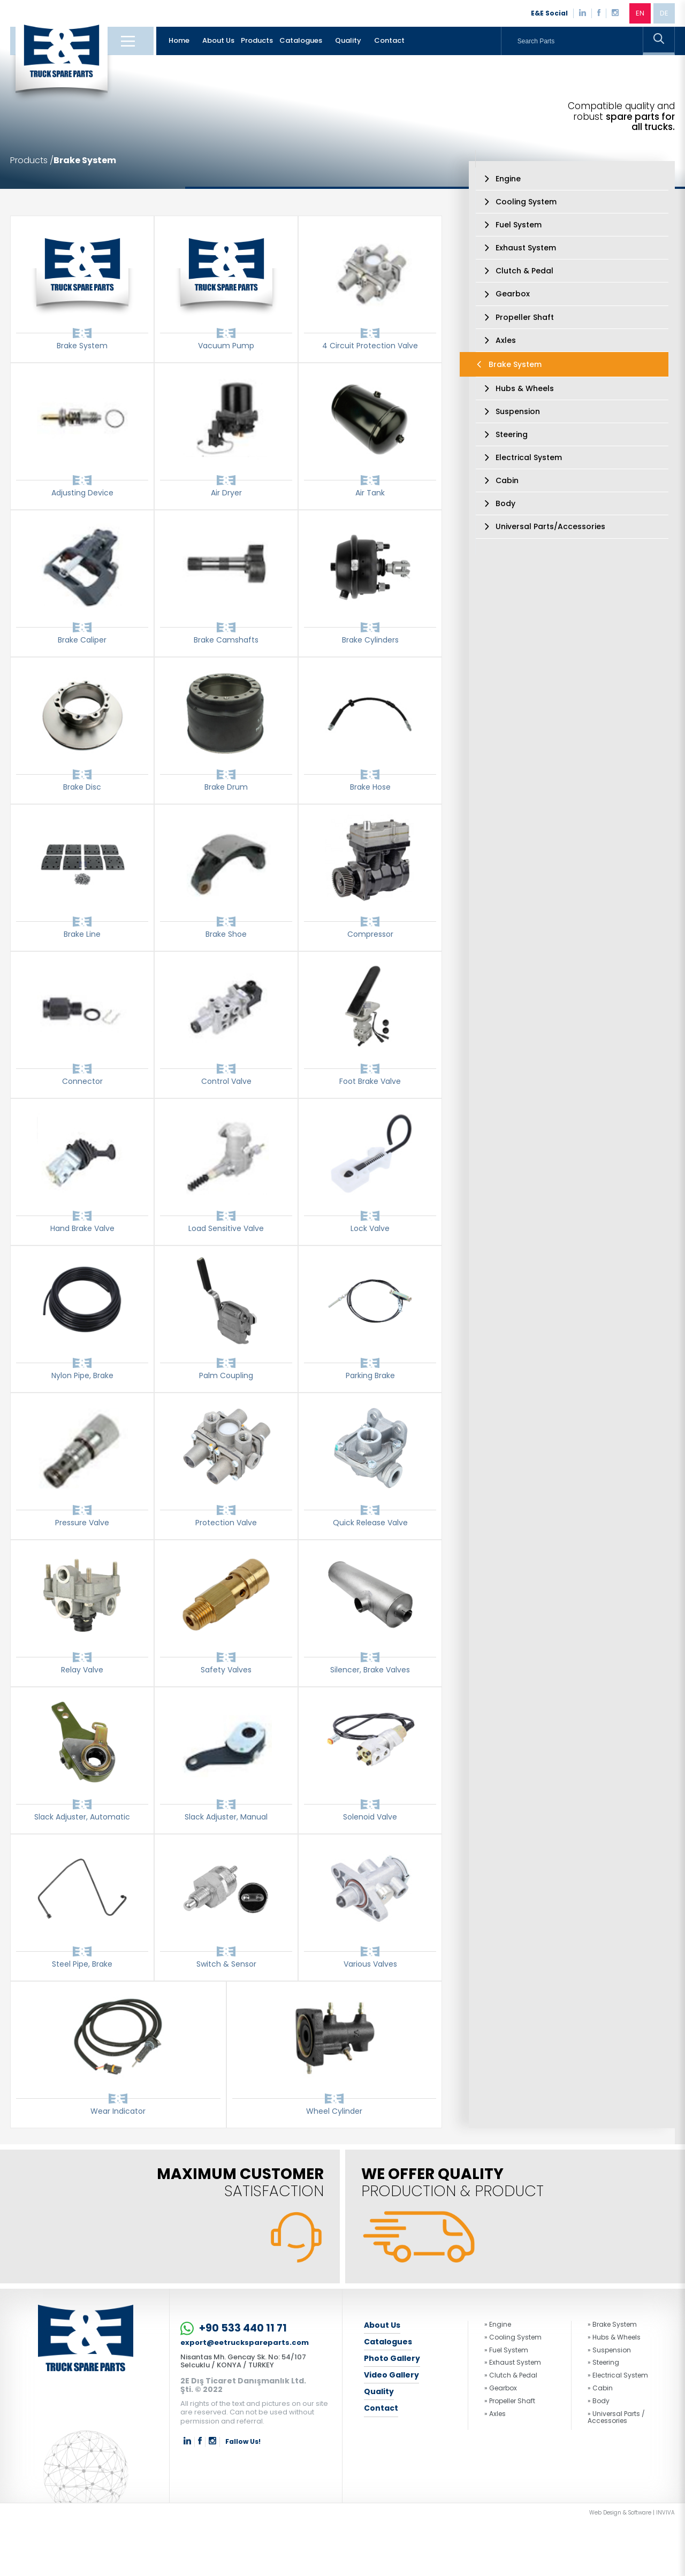  What do you see at coordinates (618, 2375) in the screenshot?
I see `» Electrical System` at bounding box center [618, 2375].